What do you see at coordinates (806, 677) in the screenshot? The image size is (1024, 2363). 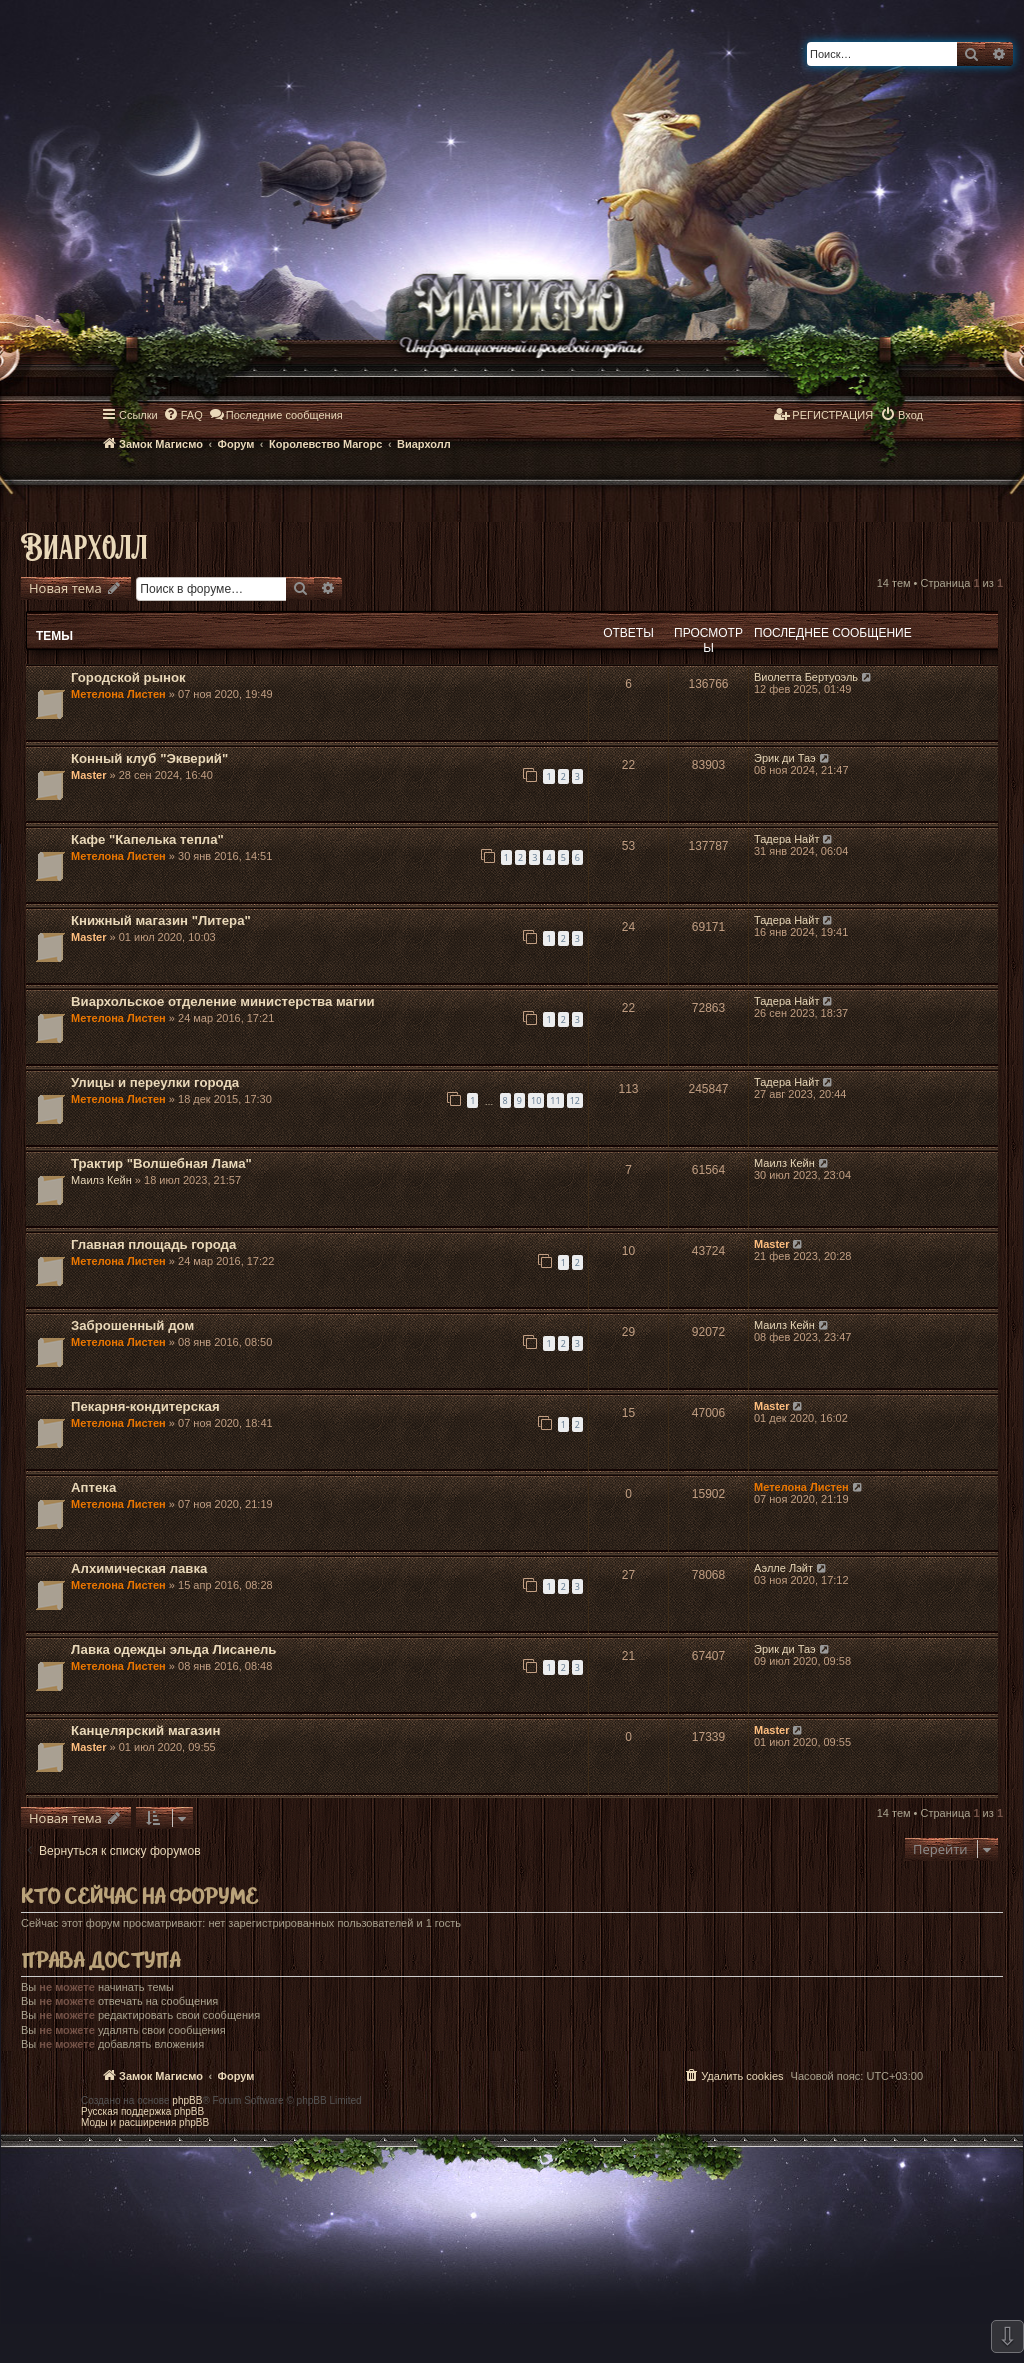 I see `Виолетта Бертуоэль` at bounding box center [806, 677].